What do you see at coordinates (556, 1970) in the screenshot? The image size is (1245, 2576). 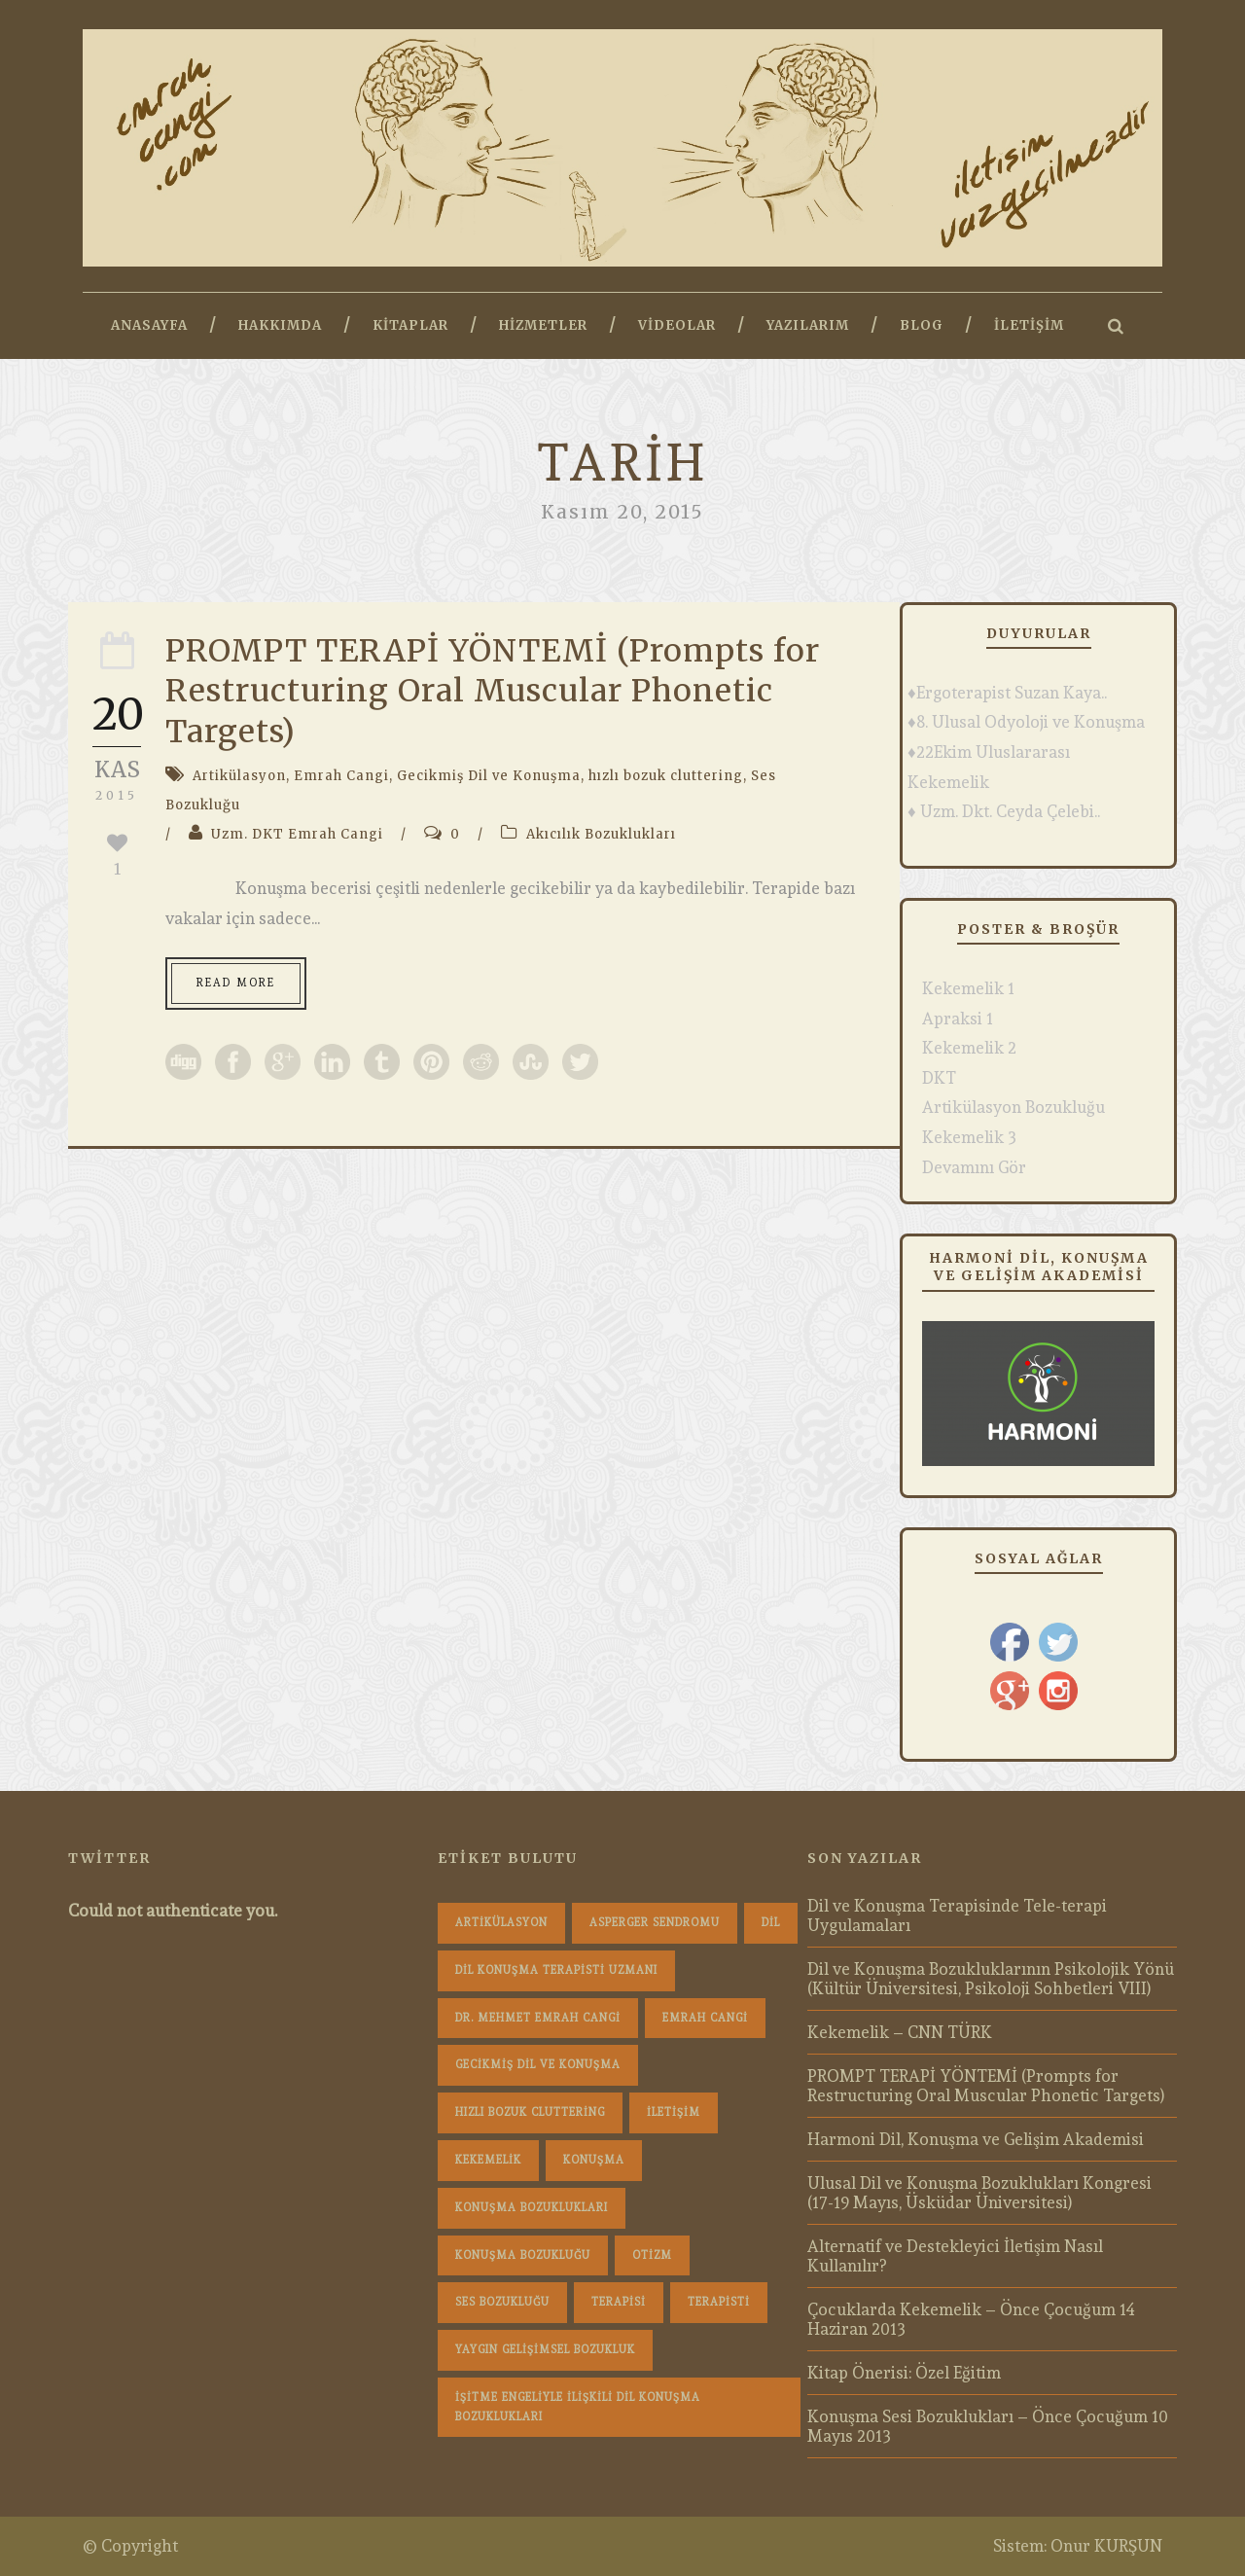 I see `dil konuşma terapisti uzmanı [dil konuşma terapisti uzmanı (1 öge)]` at bounding box center [556, 1970].